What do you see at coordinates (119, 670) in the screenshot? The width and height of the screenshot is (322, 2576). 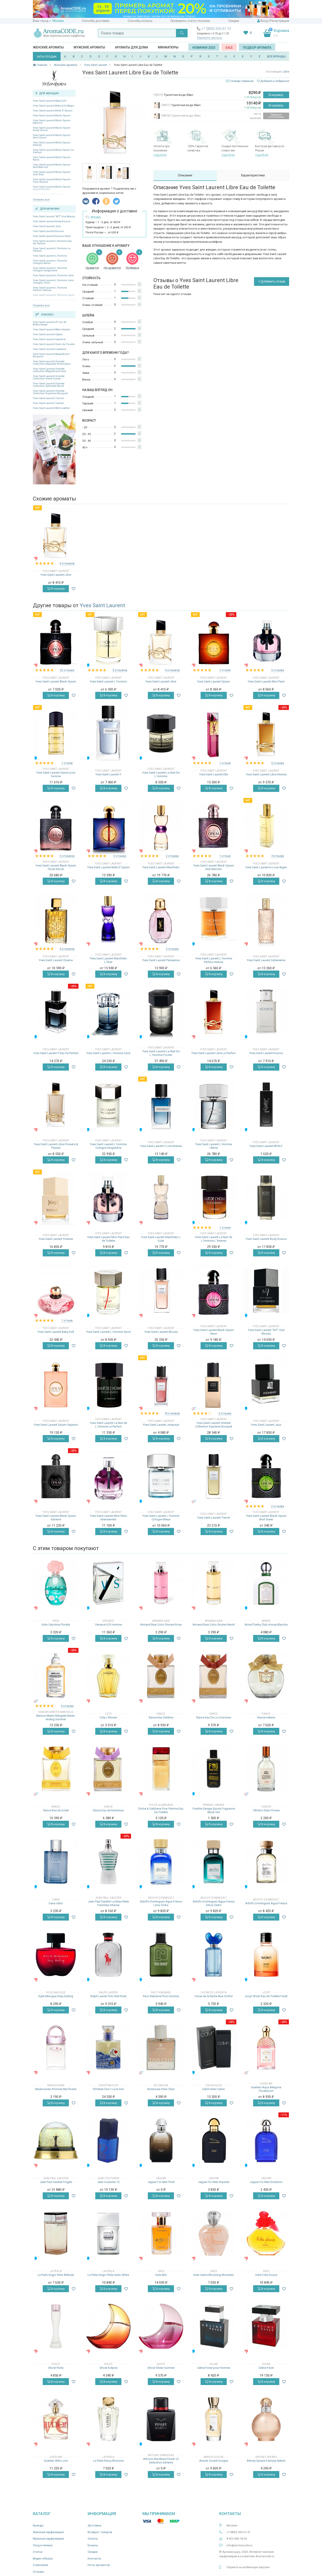 I see `5 отзывов` at bounding box center [119, 670].